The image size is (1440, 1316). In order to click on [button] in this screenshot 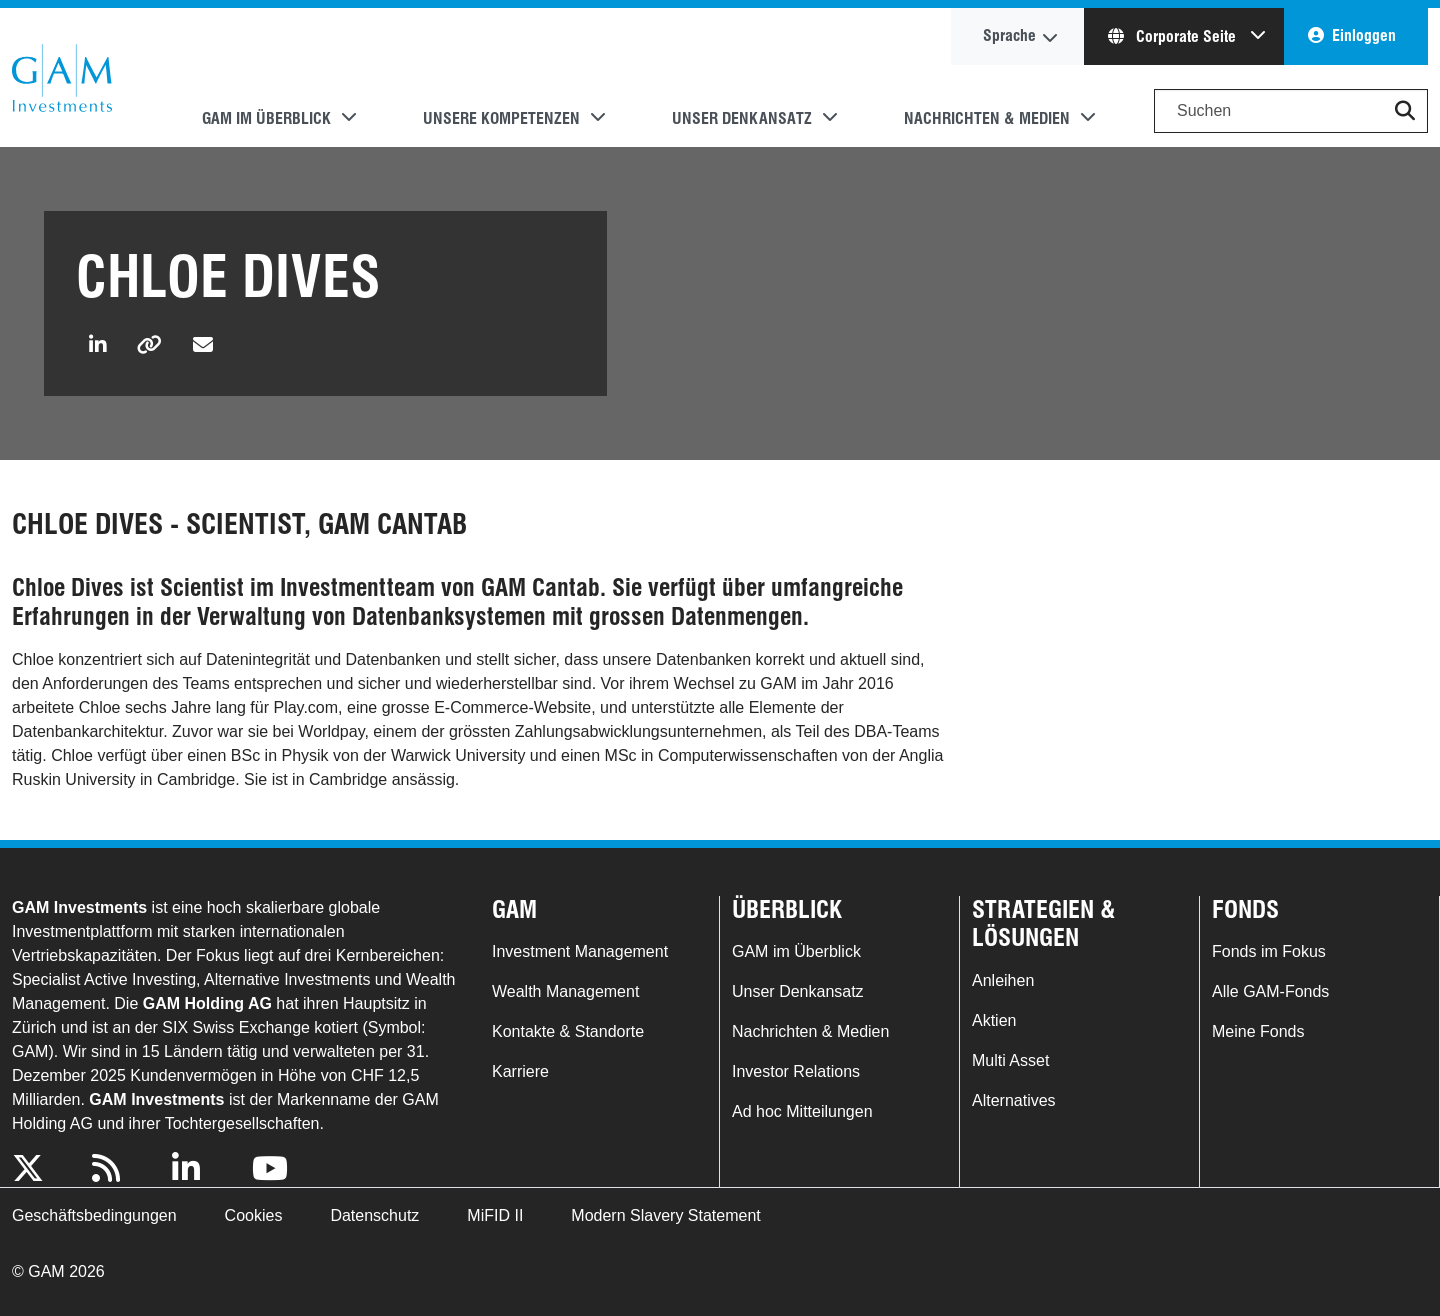, I will do `click(1405, 111)`.